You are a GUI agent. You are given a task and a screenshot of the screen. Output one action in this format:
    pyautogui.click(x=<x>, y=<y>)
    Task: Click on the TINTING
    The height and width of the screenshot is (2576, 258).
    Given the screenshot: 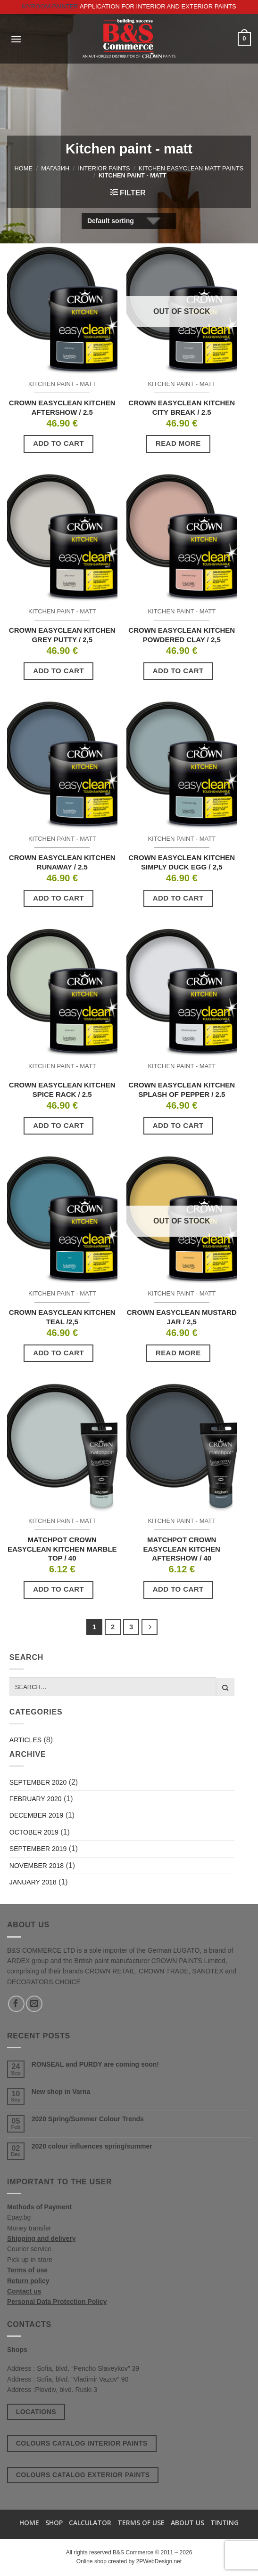 What is the action you would take?
    pyautogui.click(x=224, y=2522)
    